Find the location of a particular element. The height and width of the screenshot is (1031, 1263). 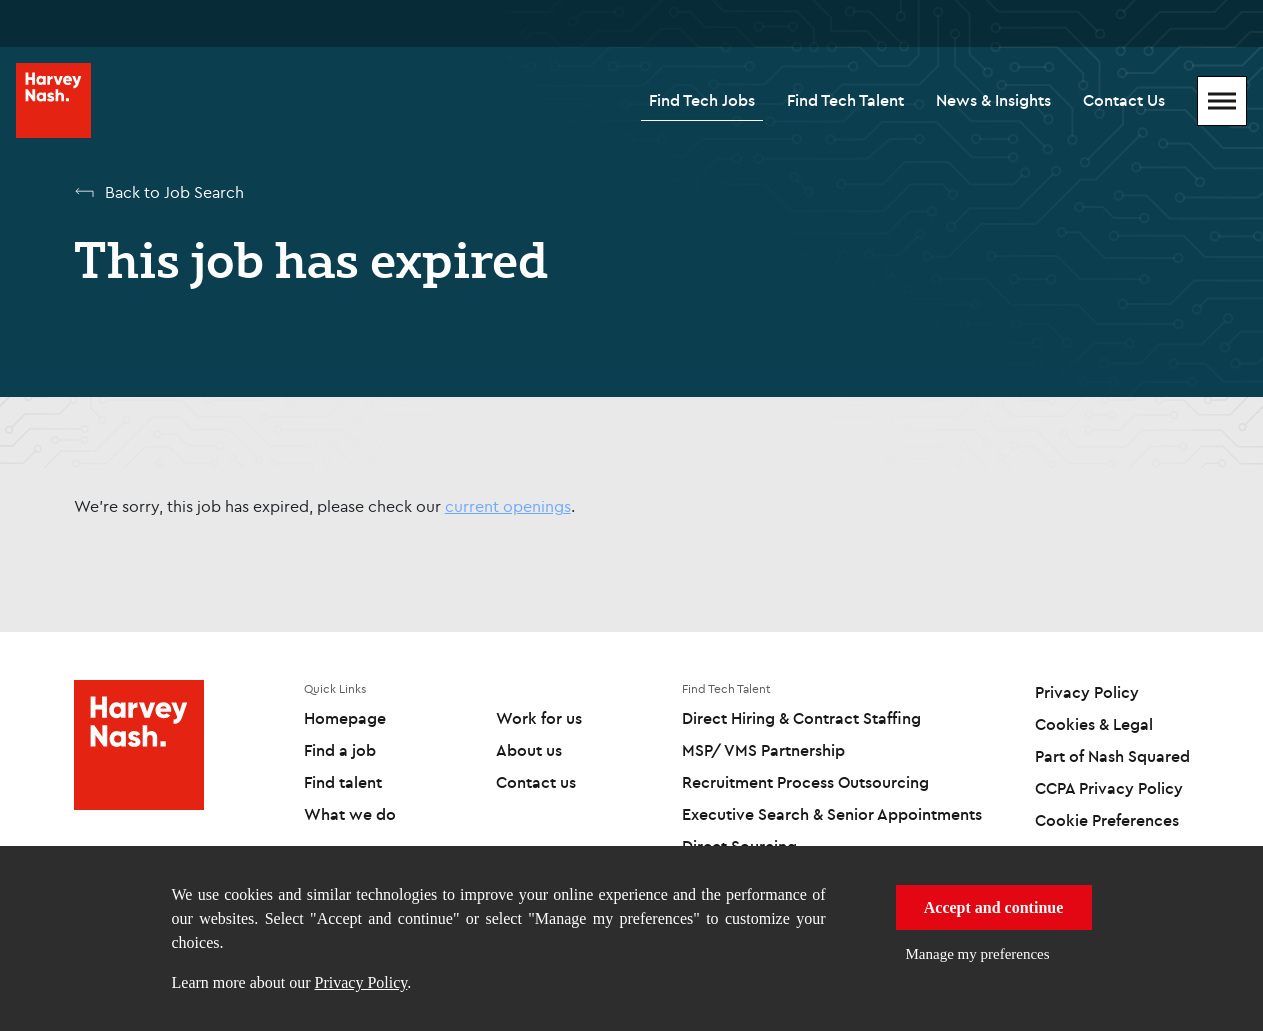

current openings is located at coordinates (508, 506).